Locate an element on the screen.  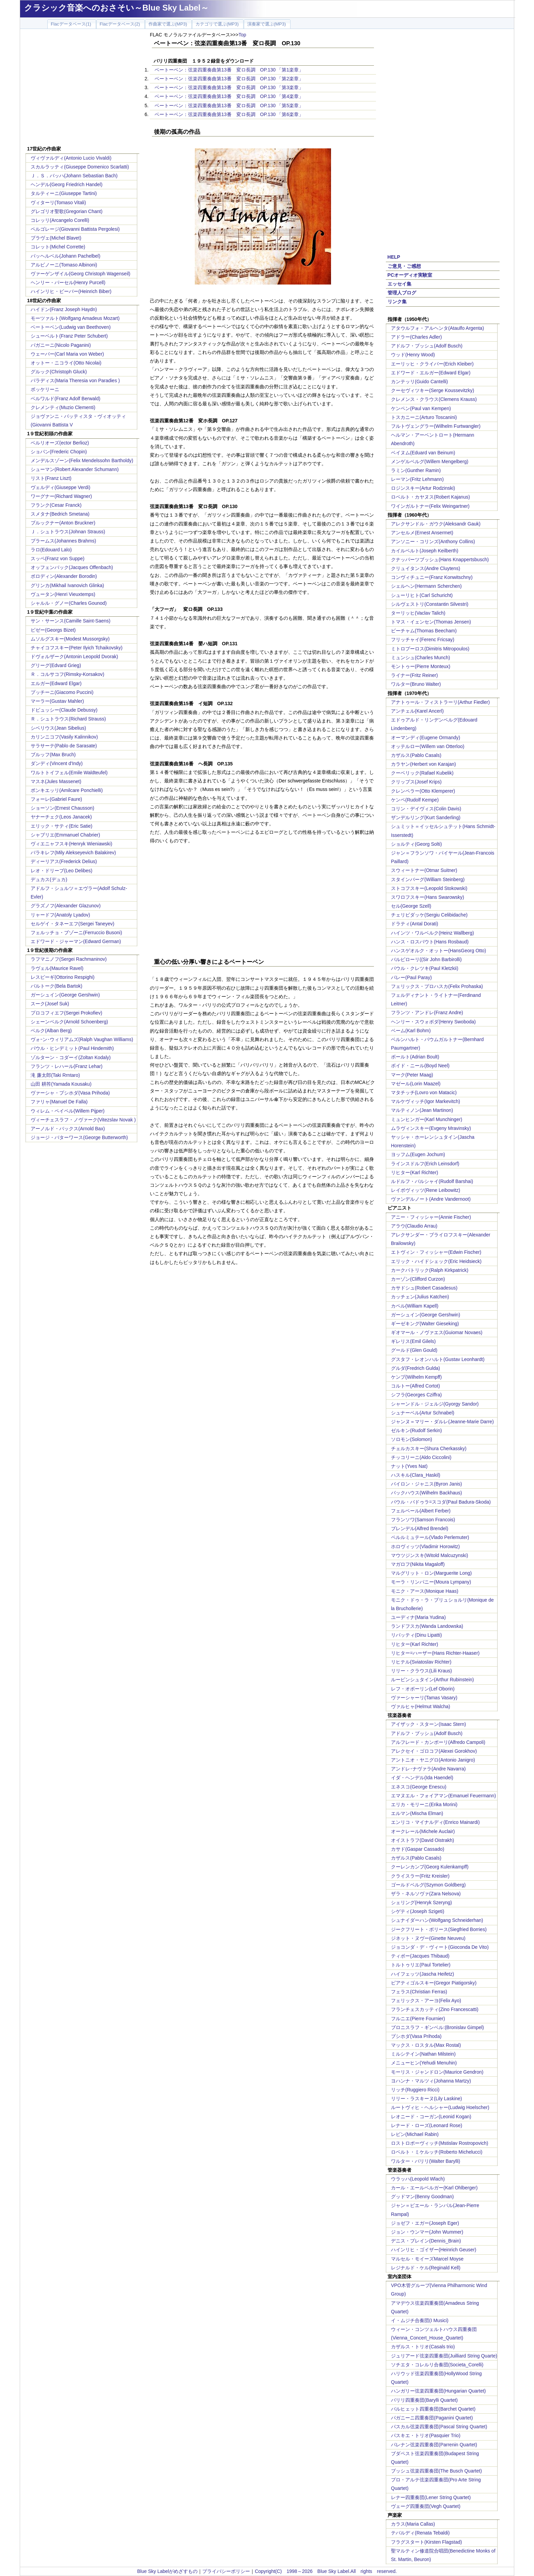
レーマン(Fritz Lehmann) is located at coordinates (417, 479).